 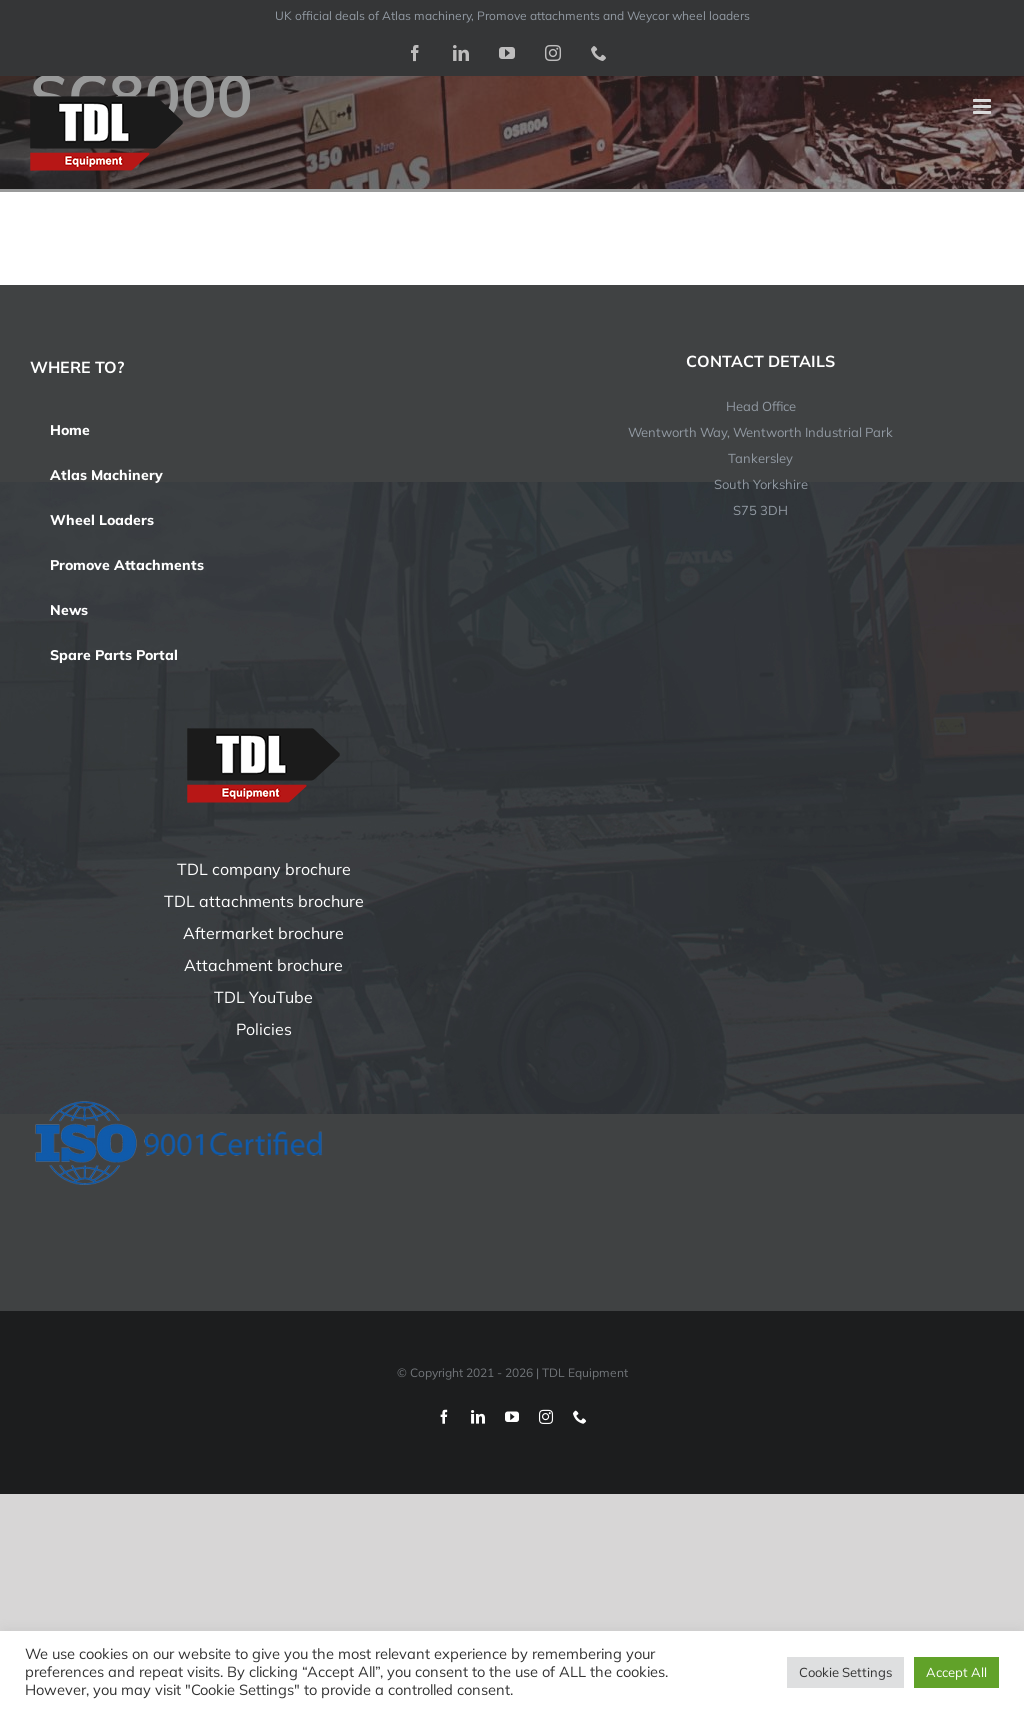 What do you see at coordinates (263, 965) in the screenshot?
I see `Attachment brochure` at bounding box center [263, 965].